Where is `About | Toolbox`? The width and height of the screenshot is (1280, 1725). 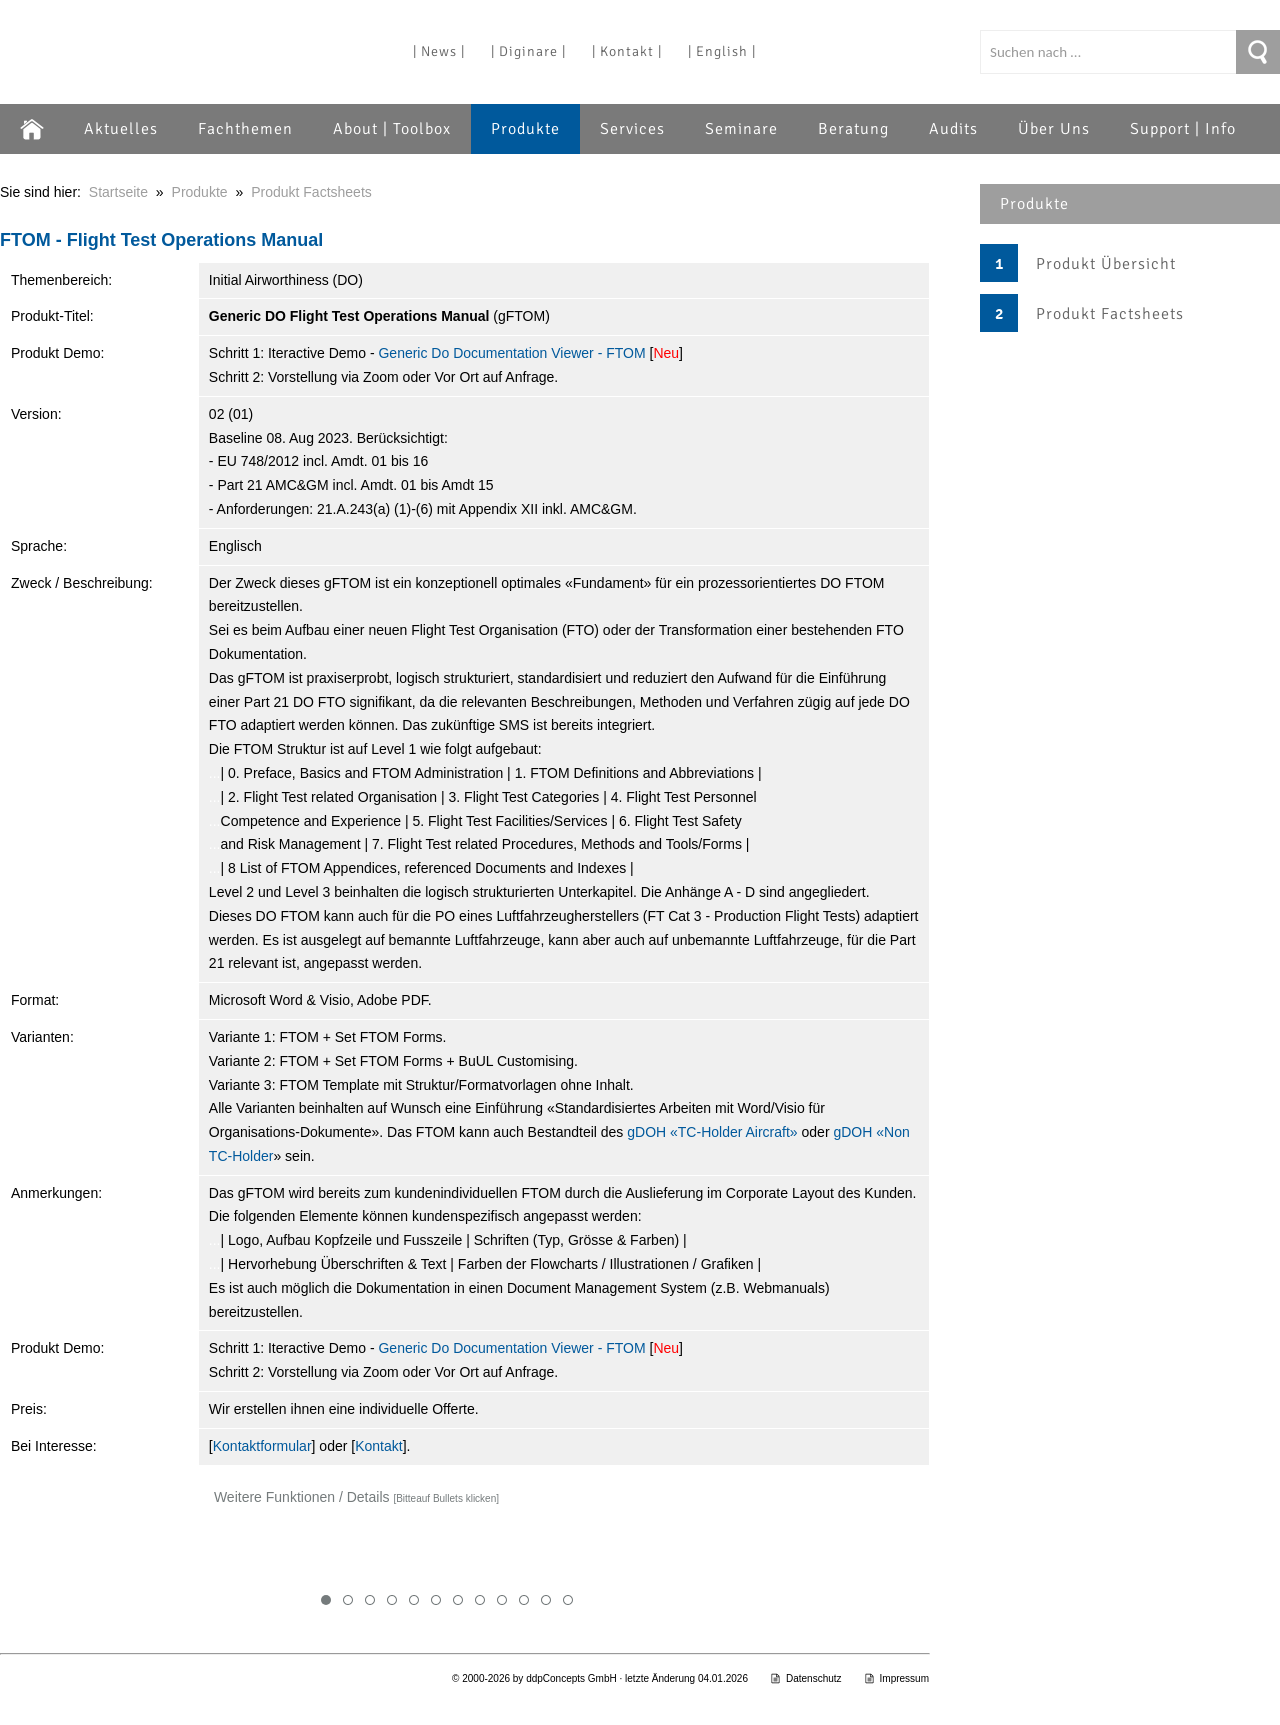 About | Toolbox is located at coordinates (392, 129).